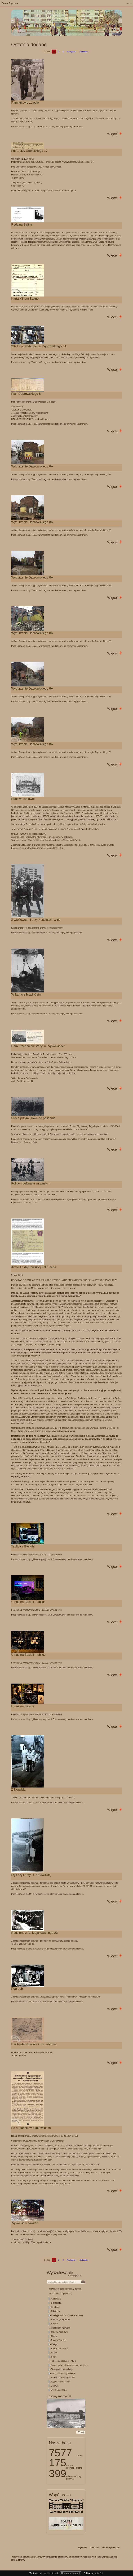  I want to click on Kolekcje, zbiory, prywatne archiwa, so click(67, 2315).